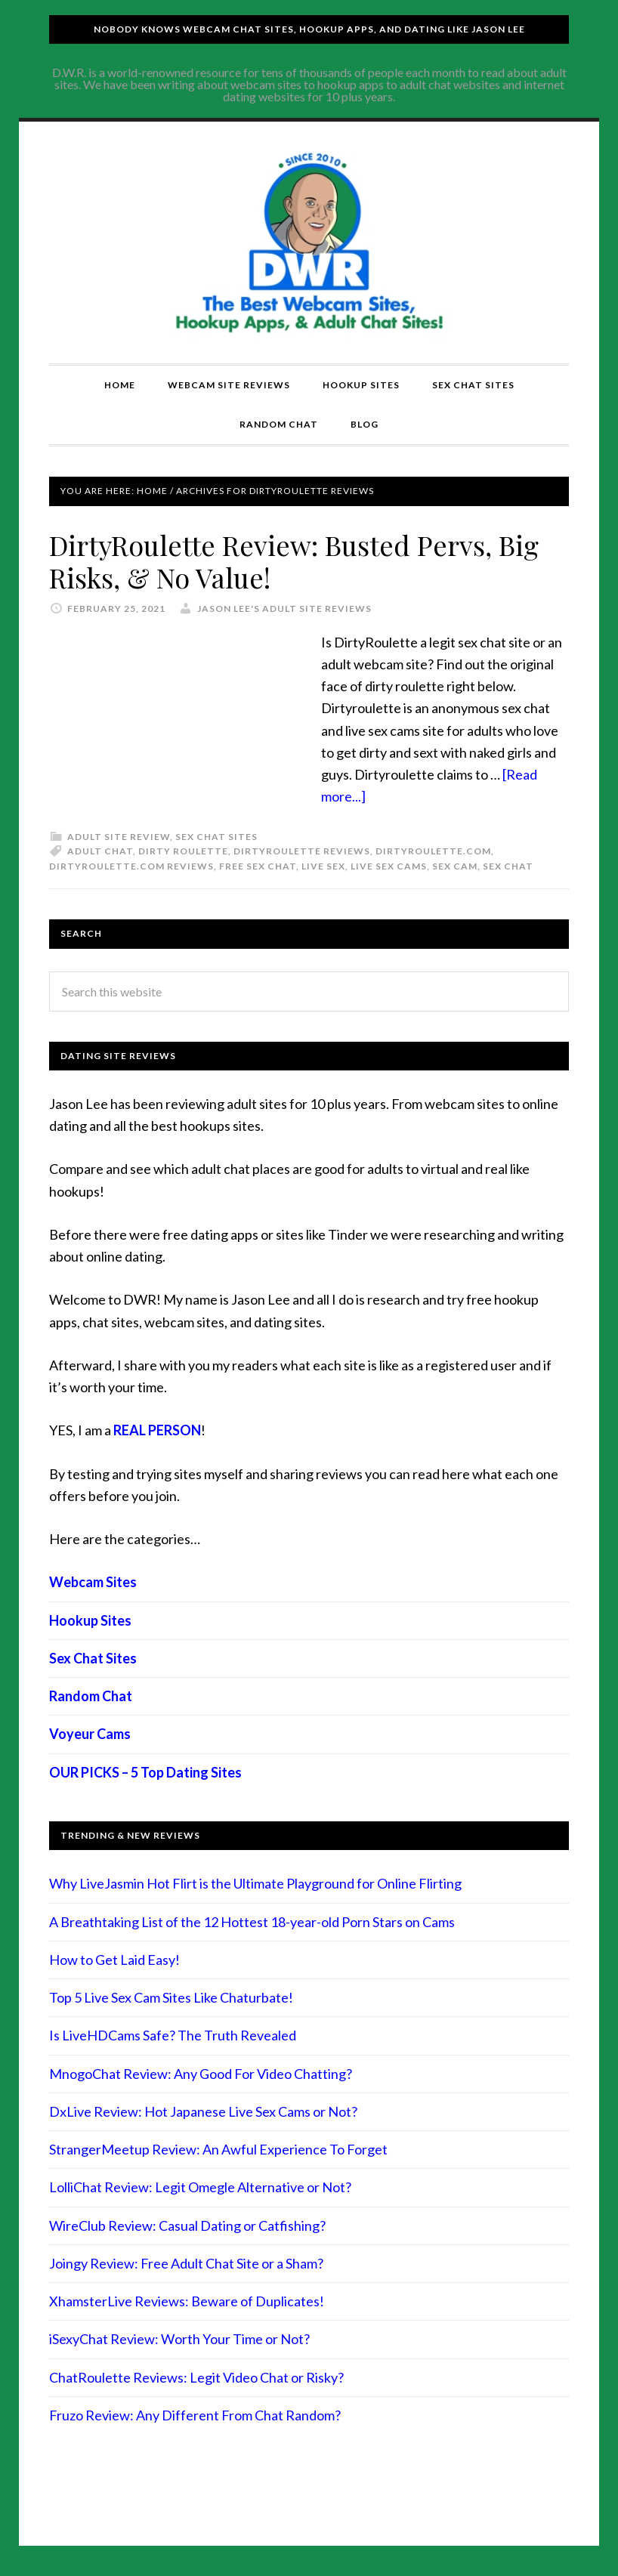 This screenshot has height=2576, width=618. What do you see at coordinates (294, 561) in the screenshot?
I see `DirtyRoulette Review: Busted Pervs, Big Risks, & No Value!` at bounding box center [294, 561].